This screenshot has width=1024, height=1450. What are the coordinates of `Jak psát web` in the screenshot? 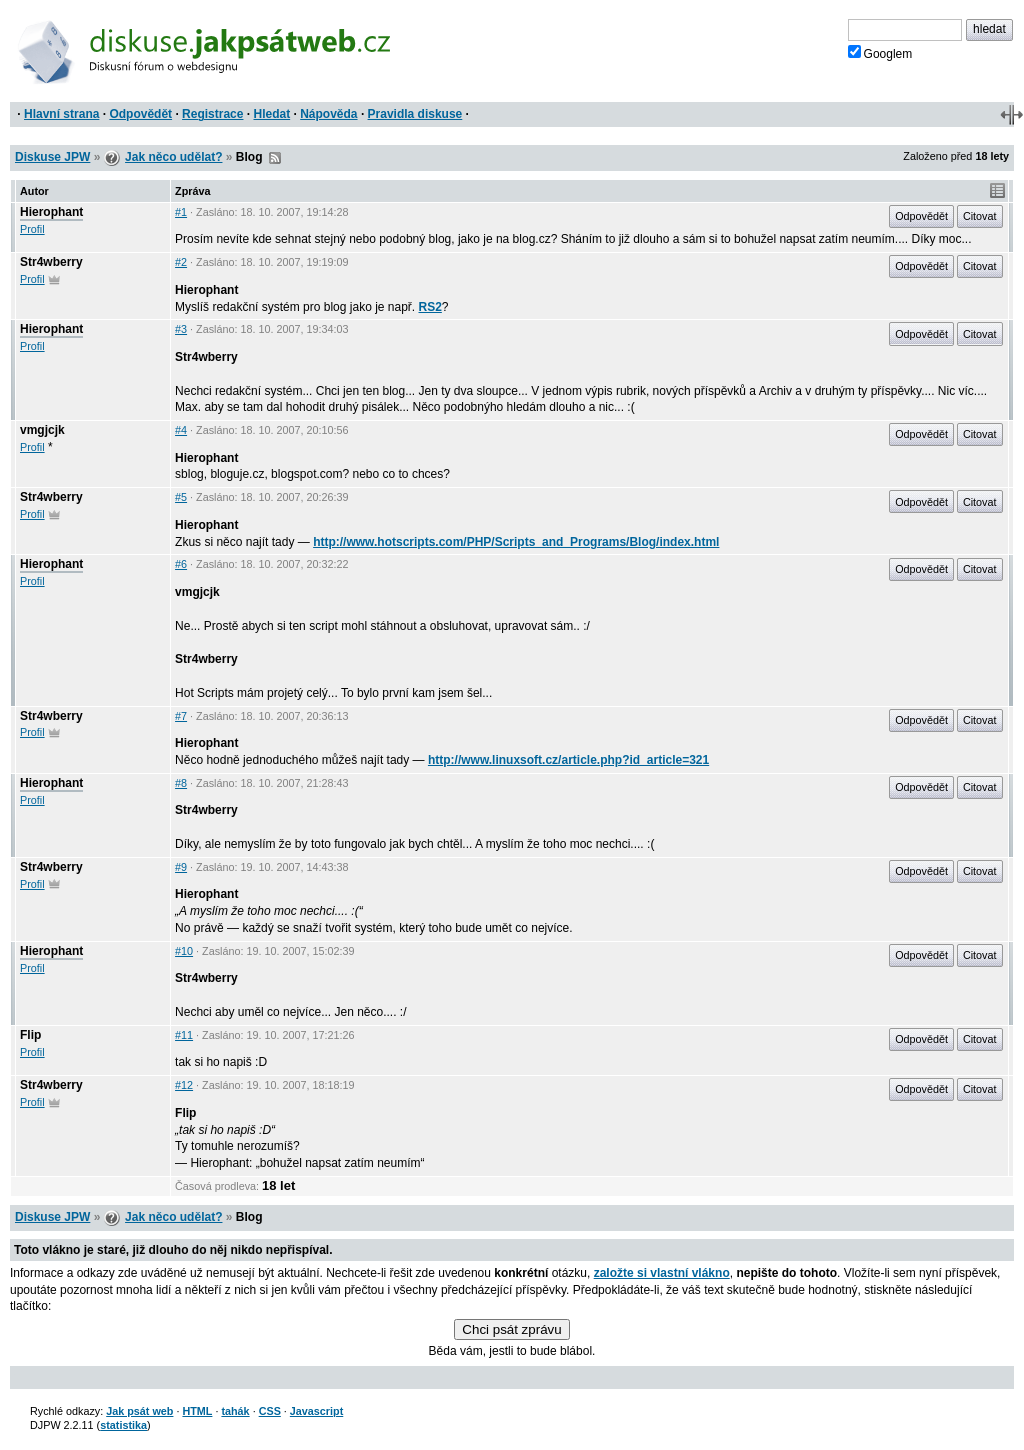 It's located at (139, 1411).